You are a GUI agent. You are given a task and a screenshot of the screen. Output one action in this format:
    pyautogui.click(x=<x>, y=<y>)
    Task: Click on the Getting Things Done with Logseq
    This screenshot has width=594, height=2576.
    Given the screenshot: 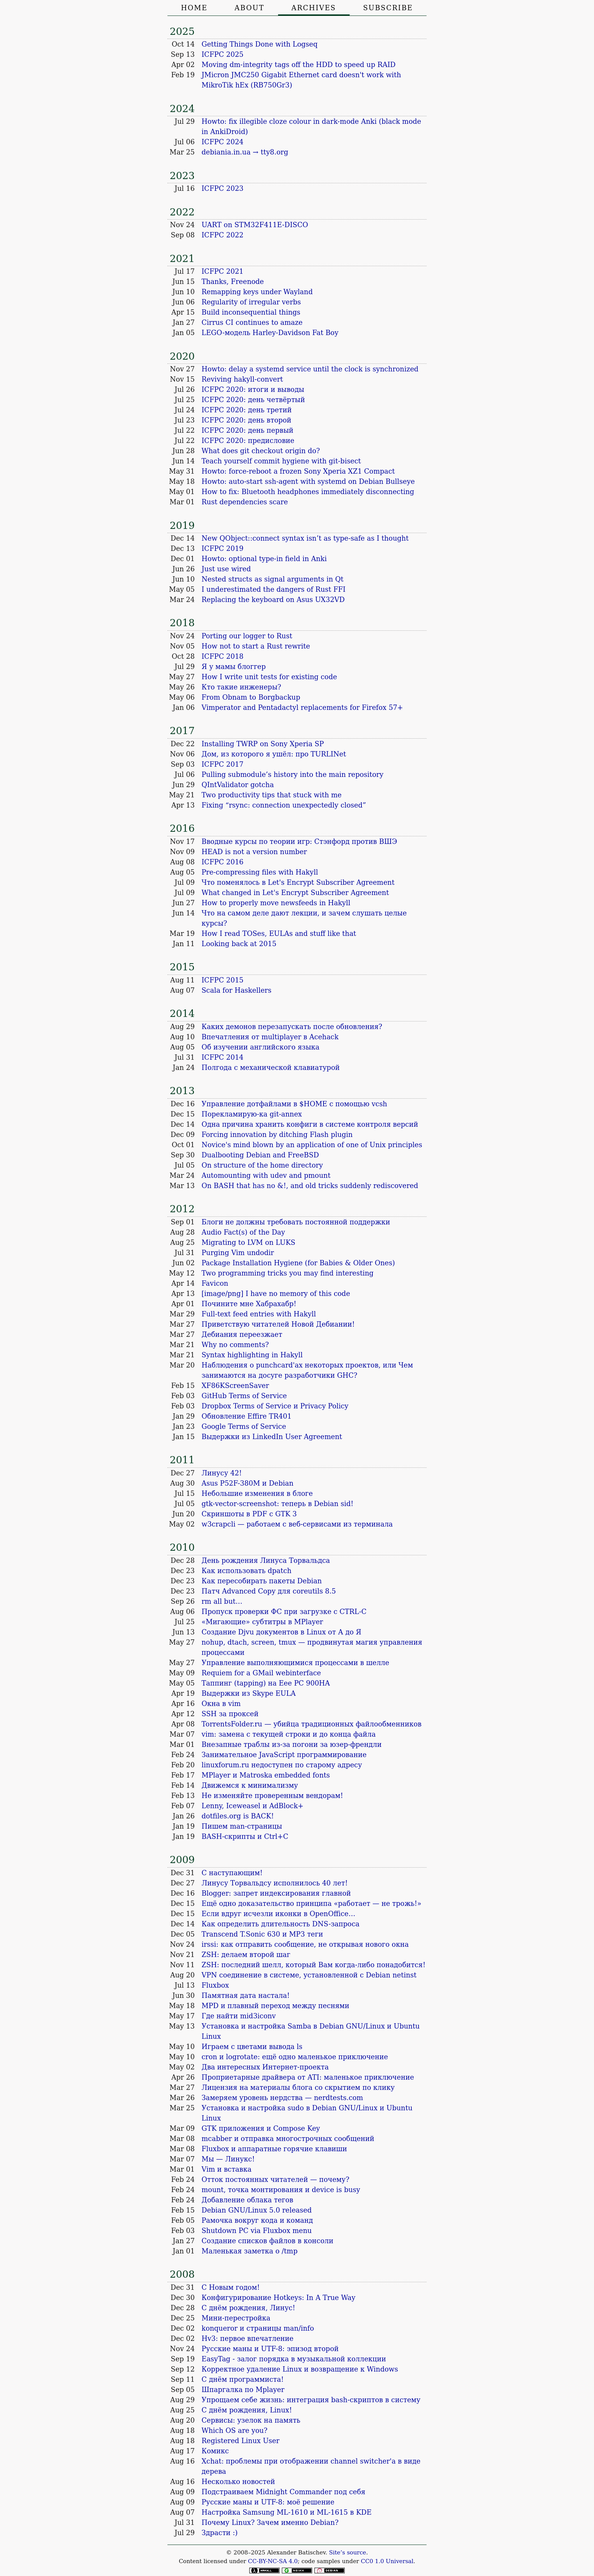 What is the action you would take?
    pyautogui.click(x=259, y=44)
    